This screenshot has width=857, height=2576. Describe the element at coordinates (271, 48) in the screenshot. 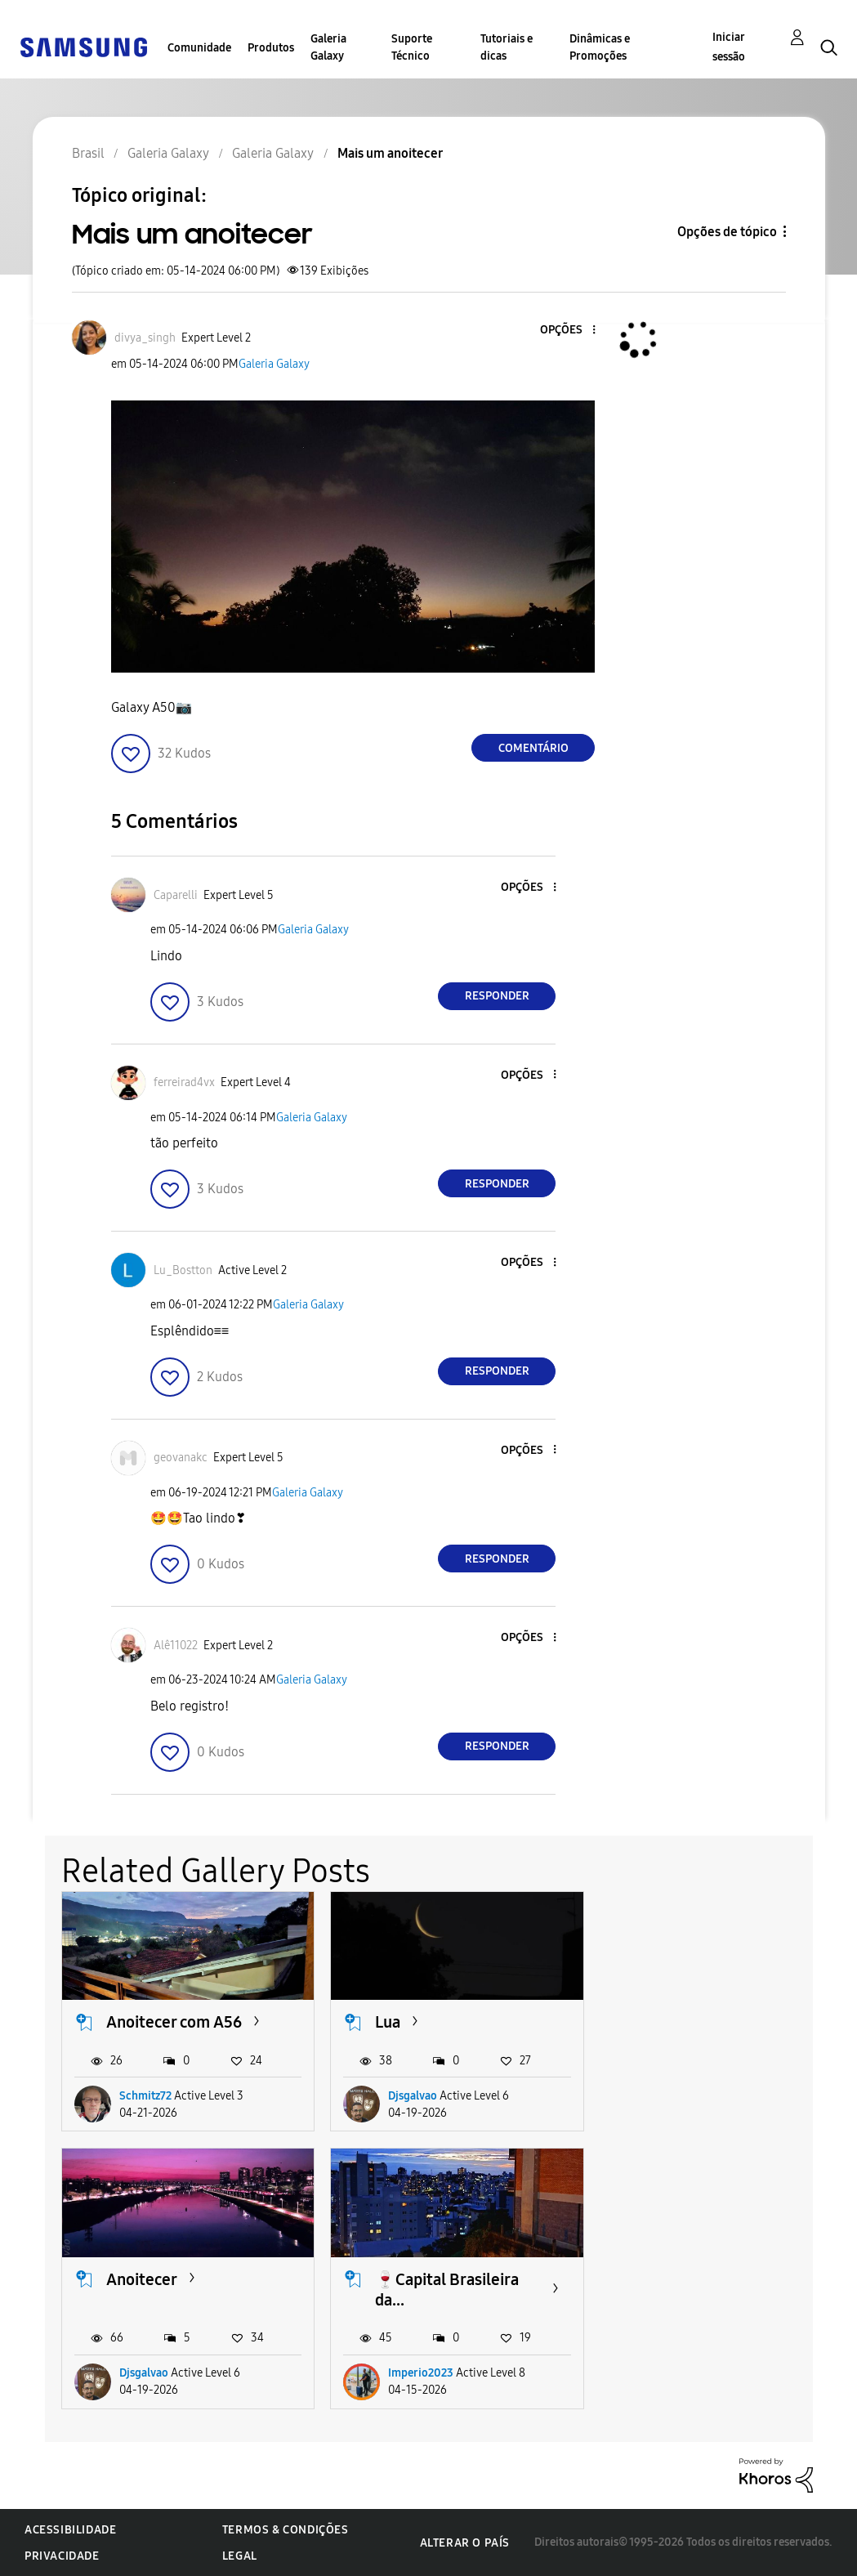

I see `Produtos` at that location.